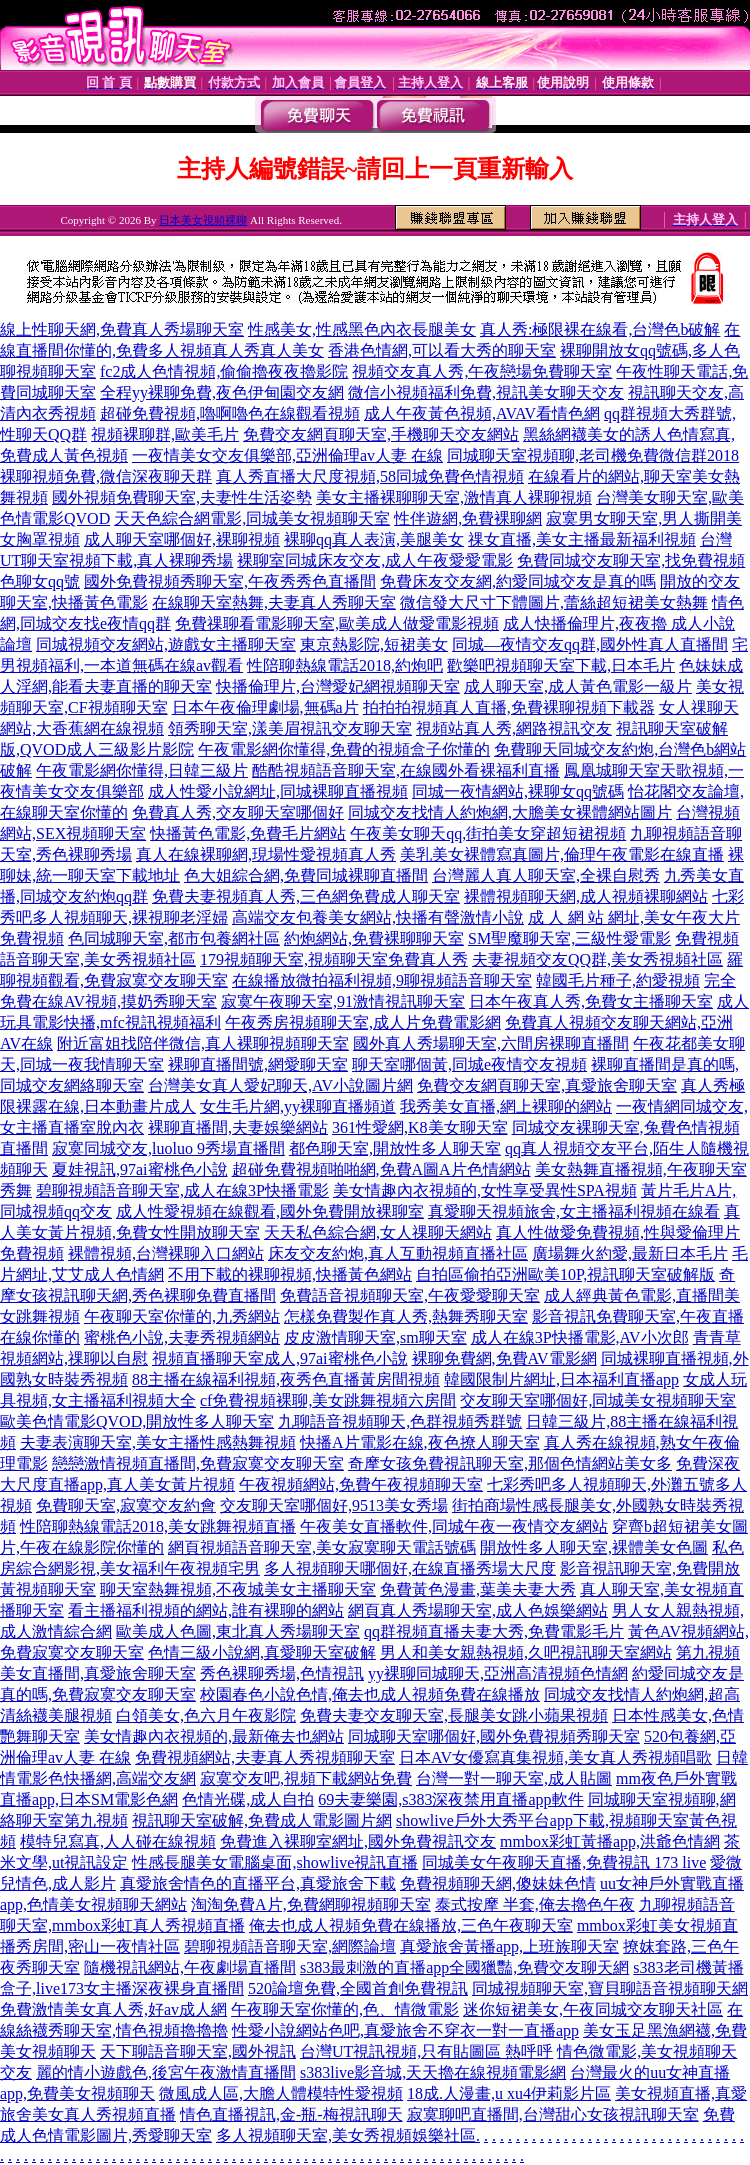 The height and width of the screenshot is (2165, 750). Describe the element at coordinates (586, 896) in the screenshot. I see `裸體視頻聊天網,成人視頻裸聊網站` at that location.